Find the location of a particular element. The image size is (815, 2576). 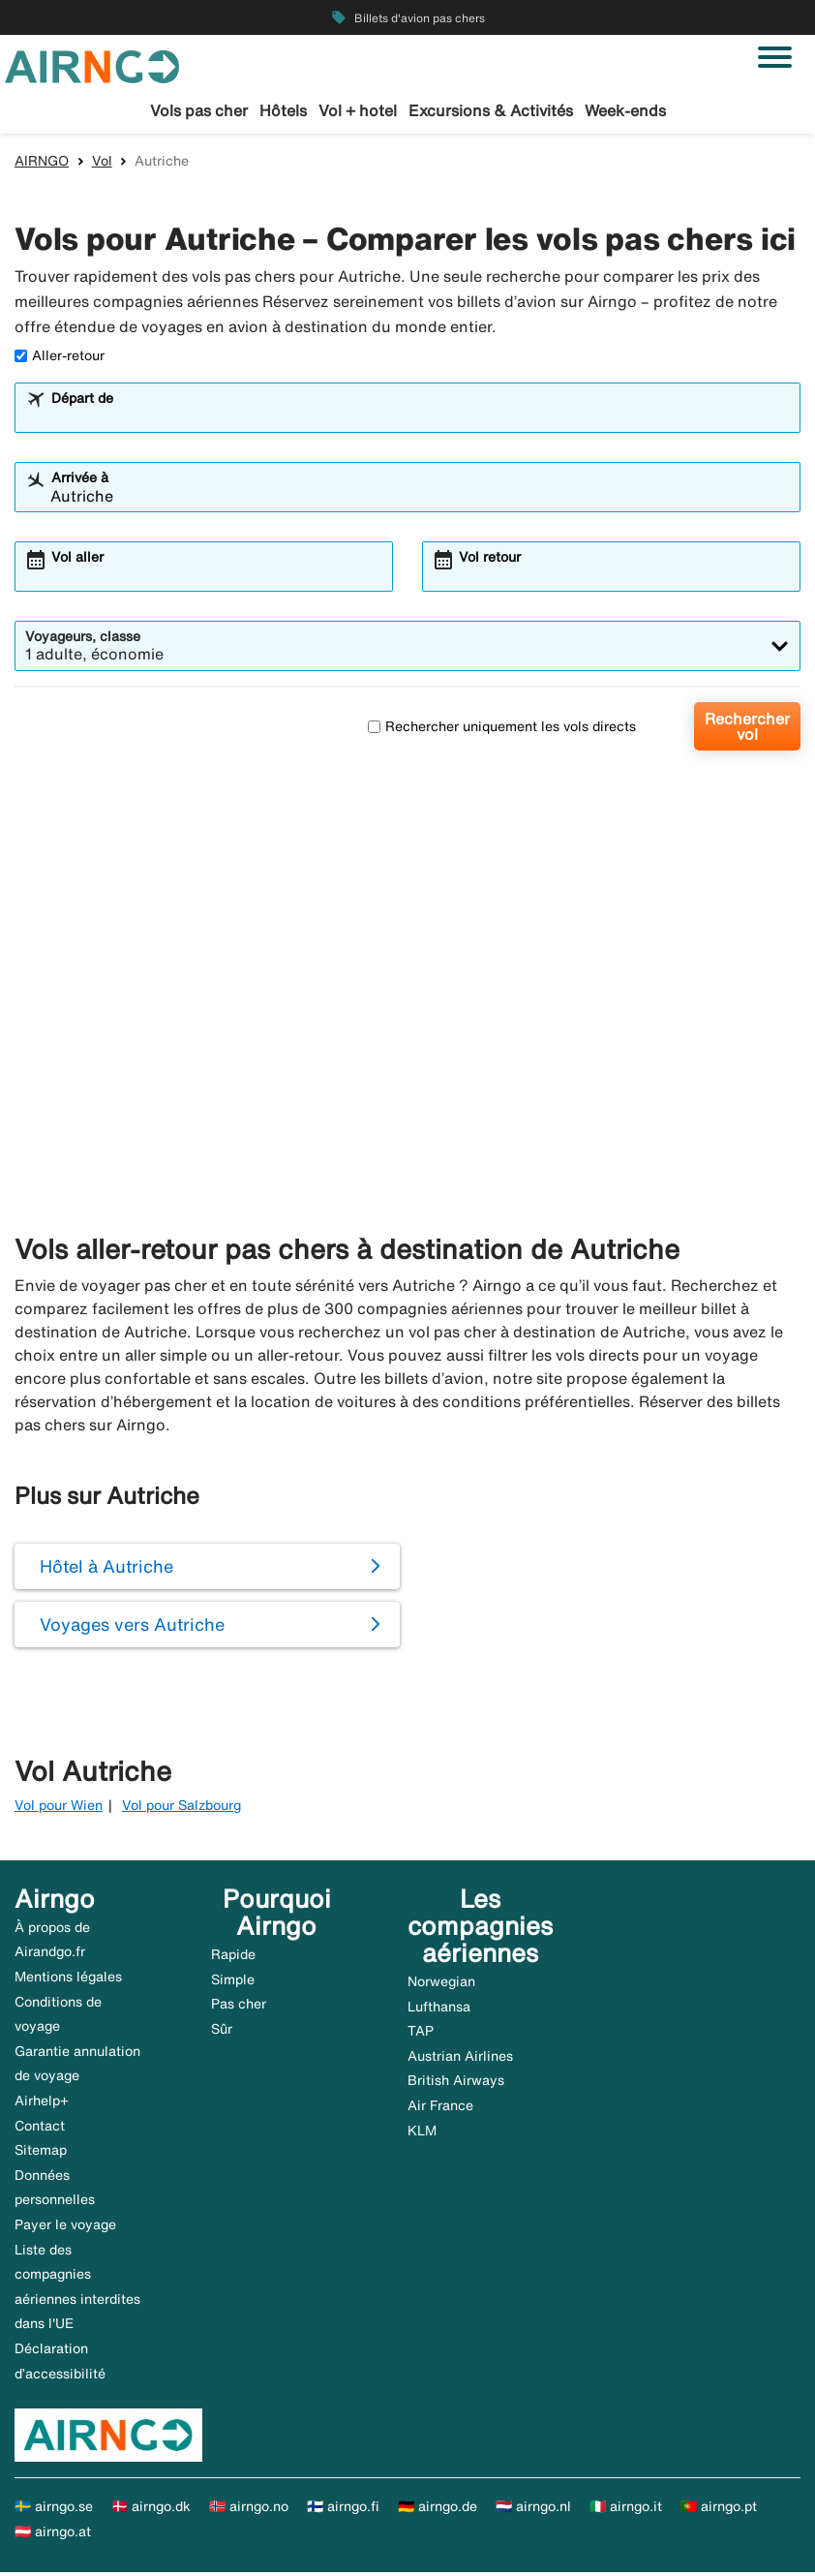

Rapide is located at coordinates (233, 1957).